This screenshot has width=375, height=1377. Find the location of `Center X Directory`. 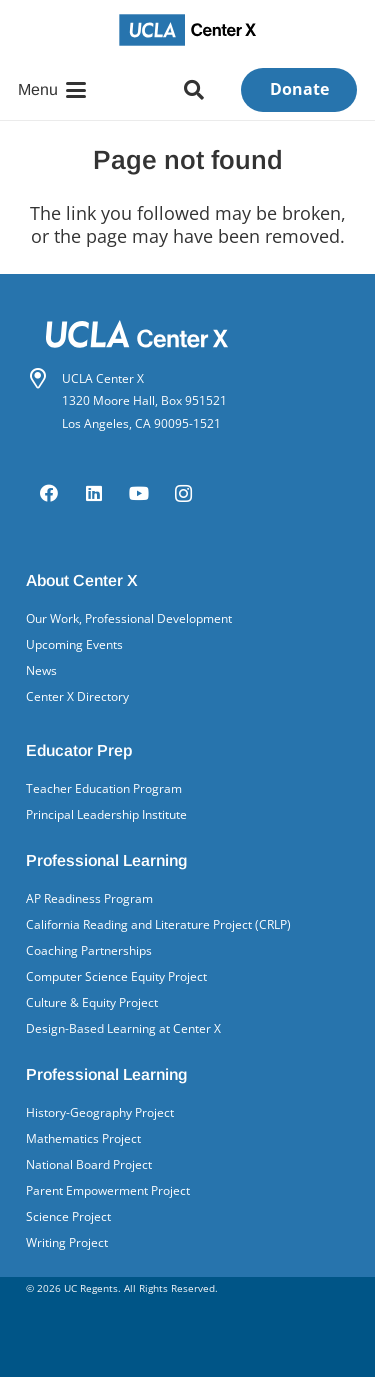

Center X Directory is located at coordinates (77, 696).